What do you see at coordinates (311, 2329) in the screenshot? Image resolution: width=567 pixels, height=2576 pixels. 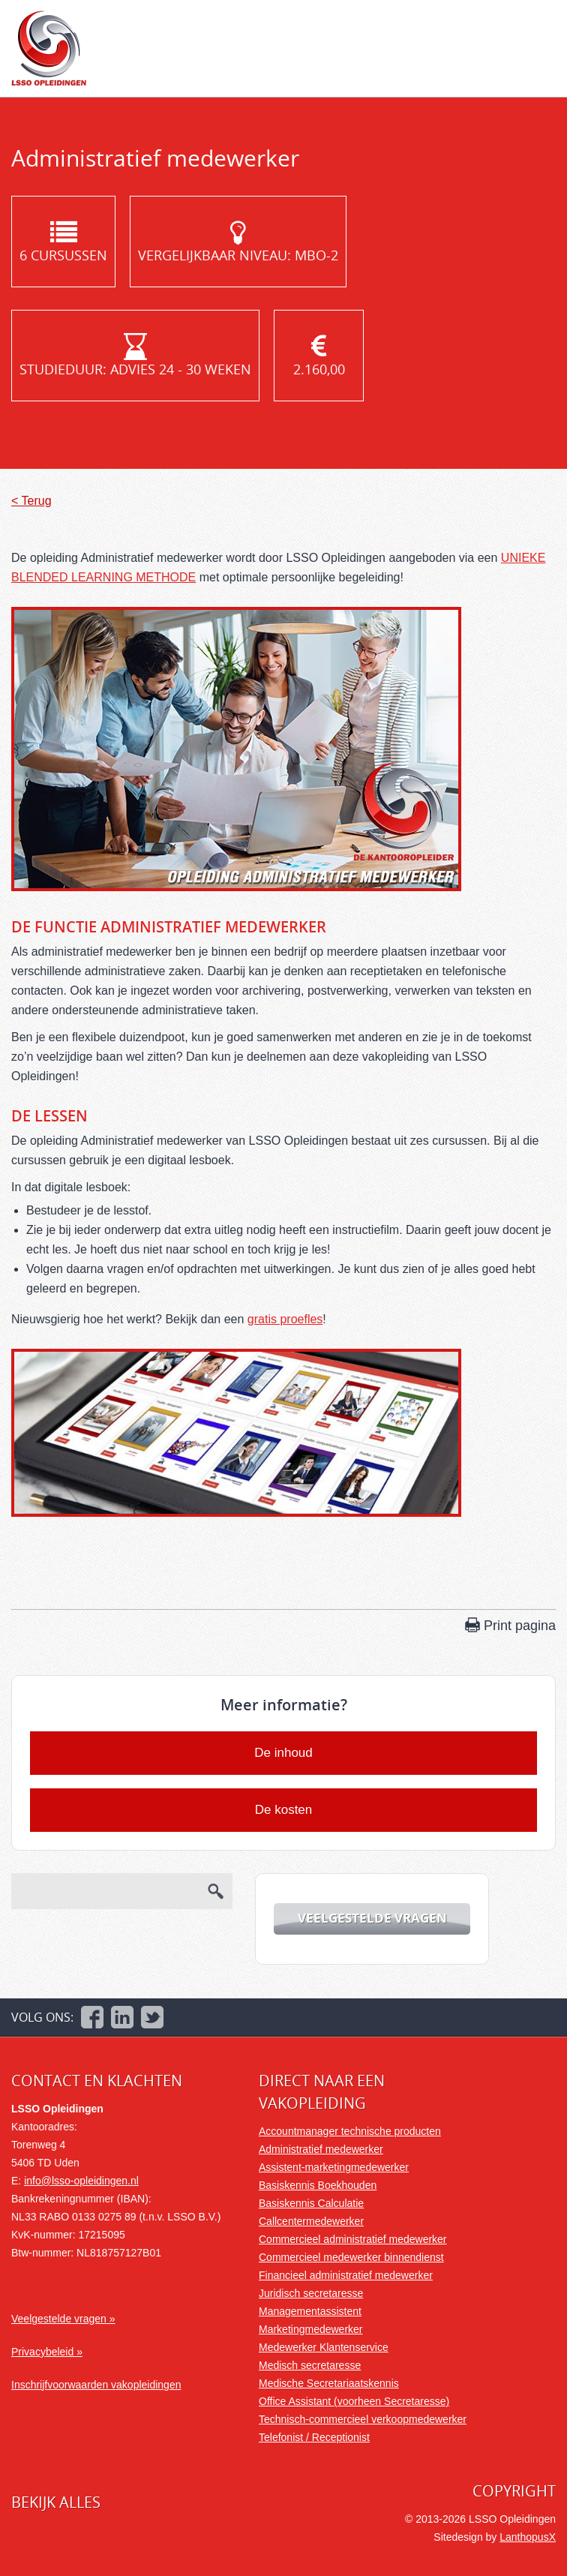 I see `Marketingmedewerker` at bounding box center [311, 2329].